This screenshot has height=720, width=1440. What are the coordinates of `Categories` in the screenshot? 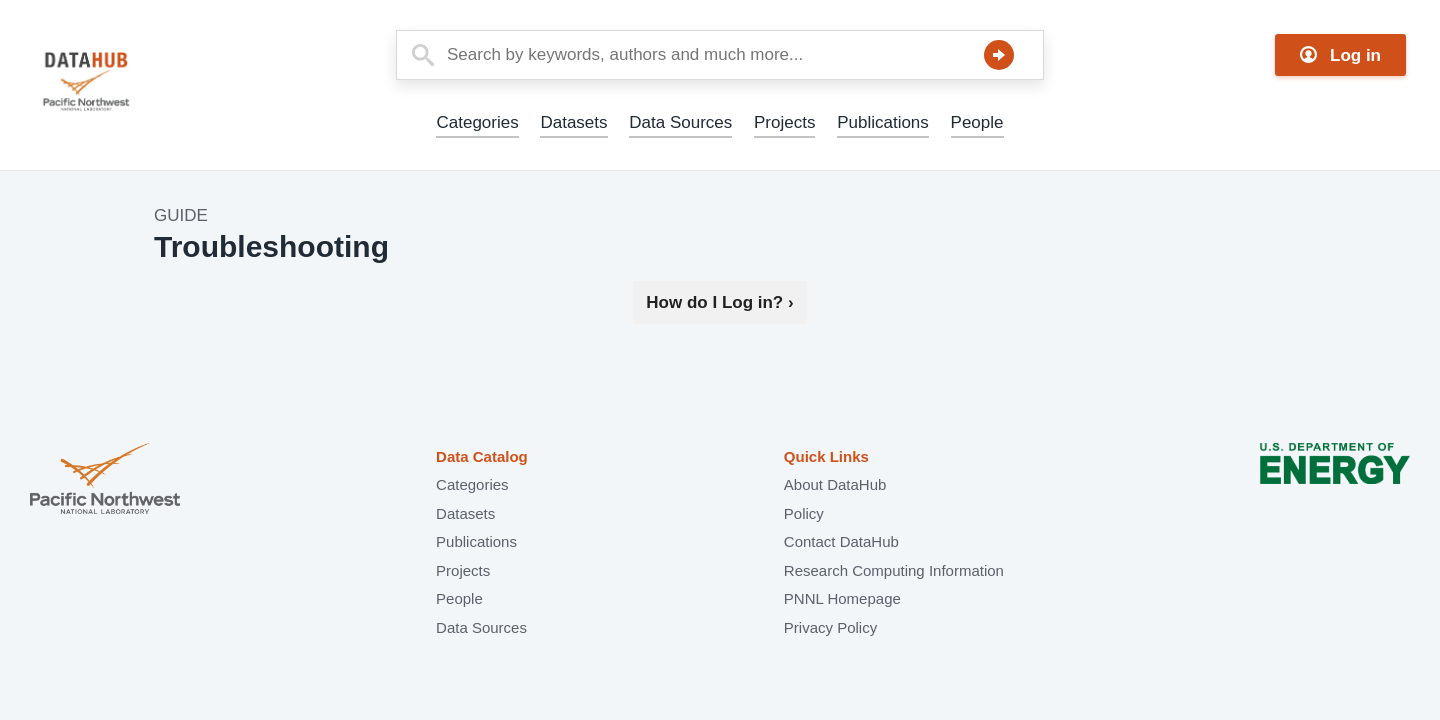 It's located at (477, 122).